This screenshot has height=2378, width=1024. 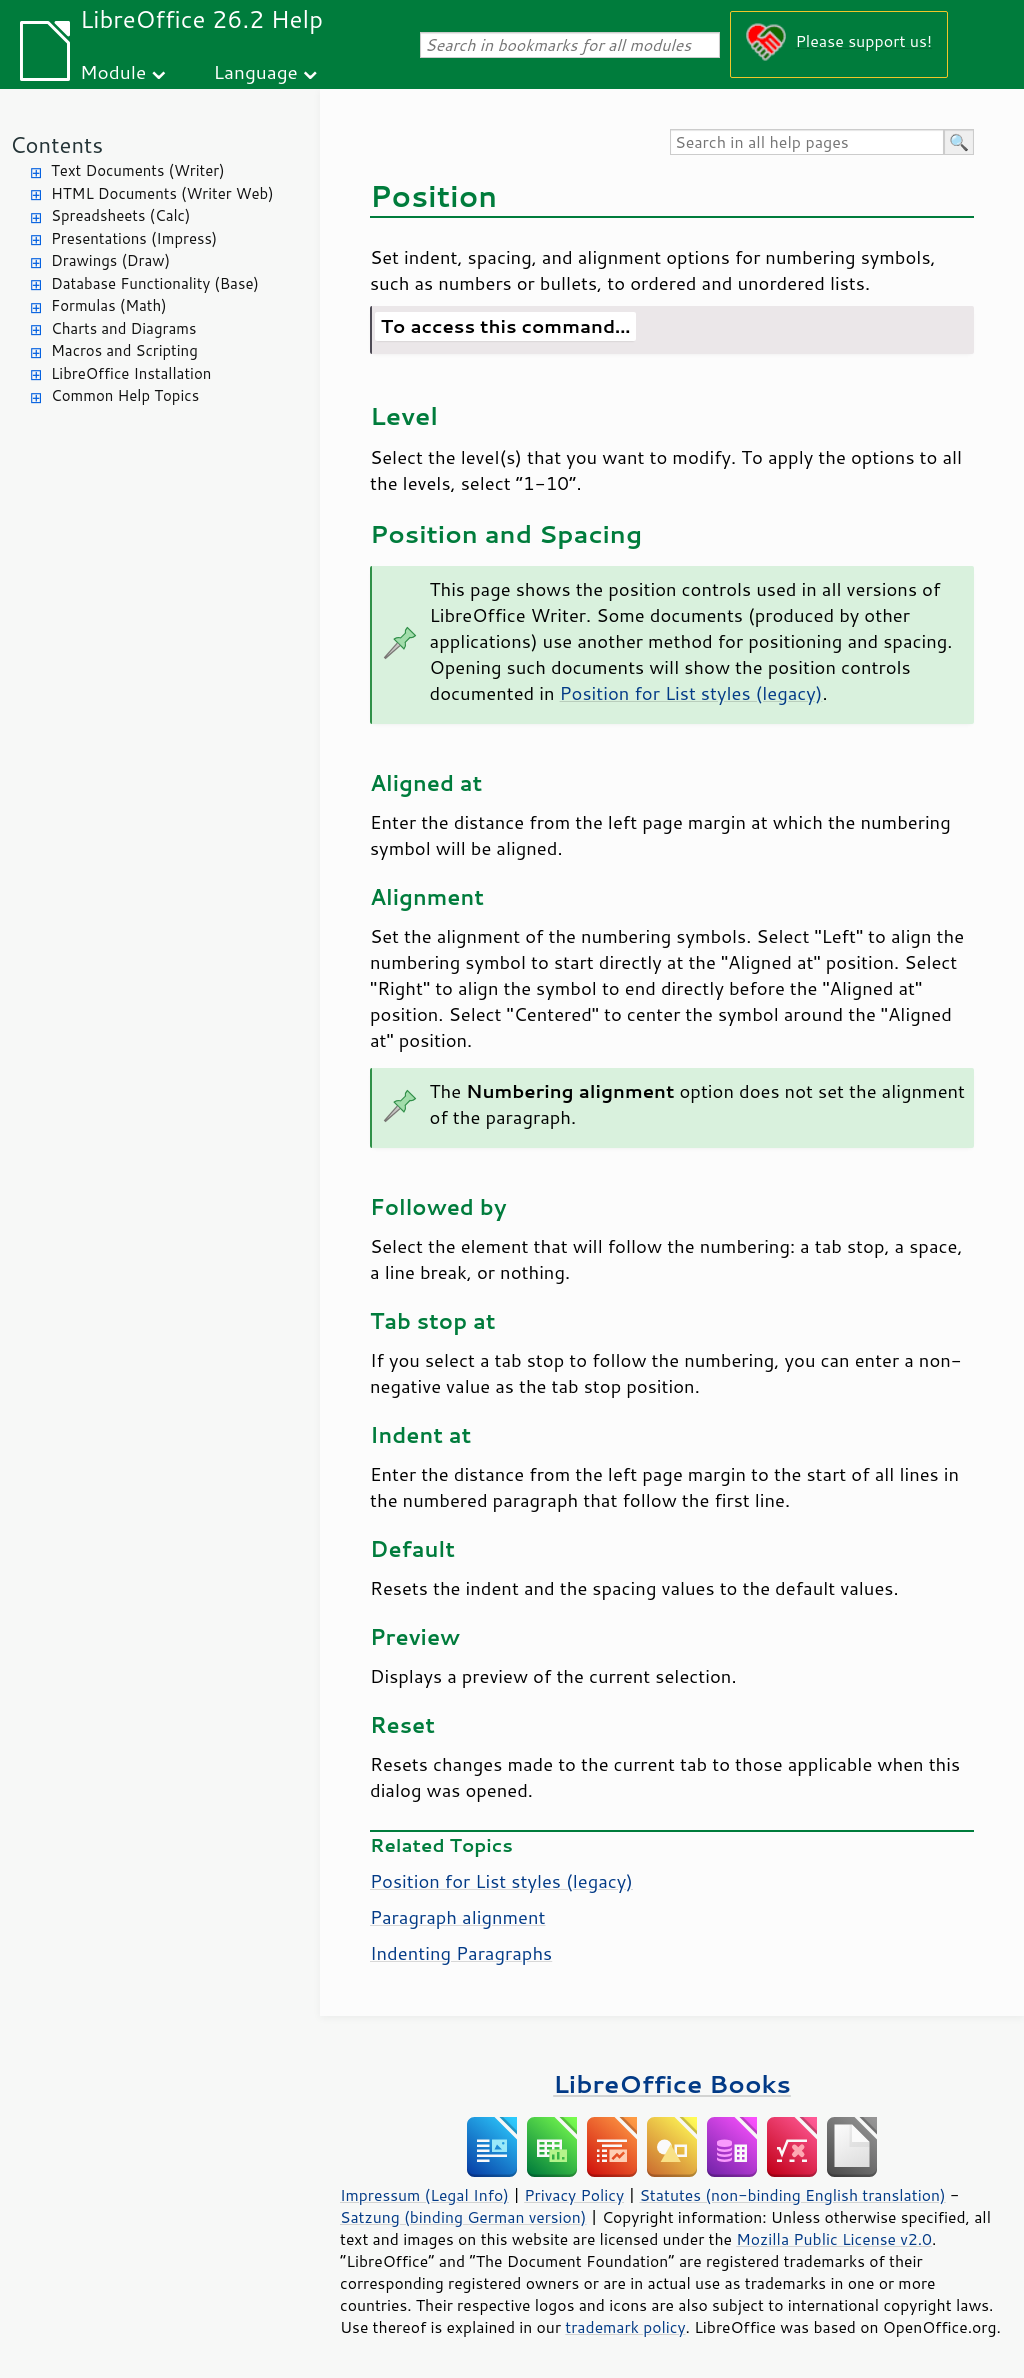 What do you see at coordinates (120, 215) in the screenshot?
I see `Spreadsheets (Calc)` at bounding box center [120, 215].